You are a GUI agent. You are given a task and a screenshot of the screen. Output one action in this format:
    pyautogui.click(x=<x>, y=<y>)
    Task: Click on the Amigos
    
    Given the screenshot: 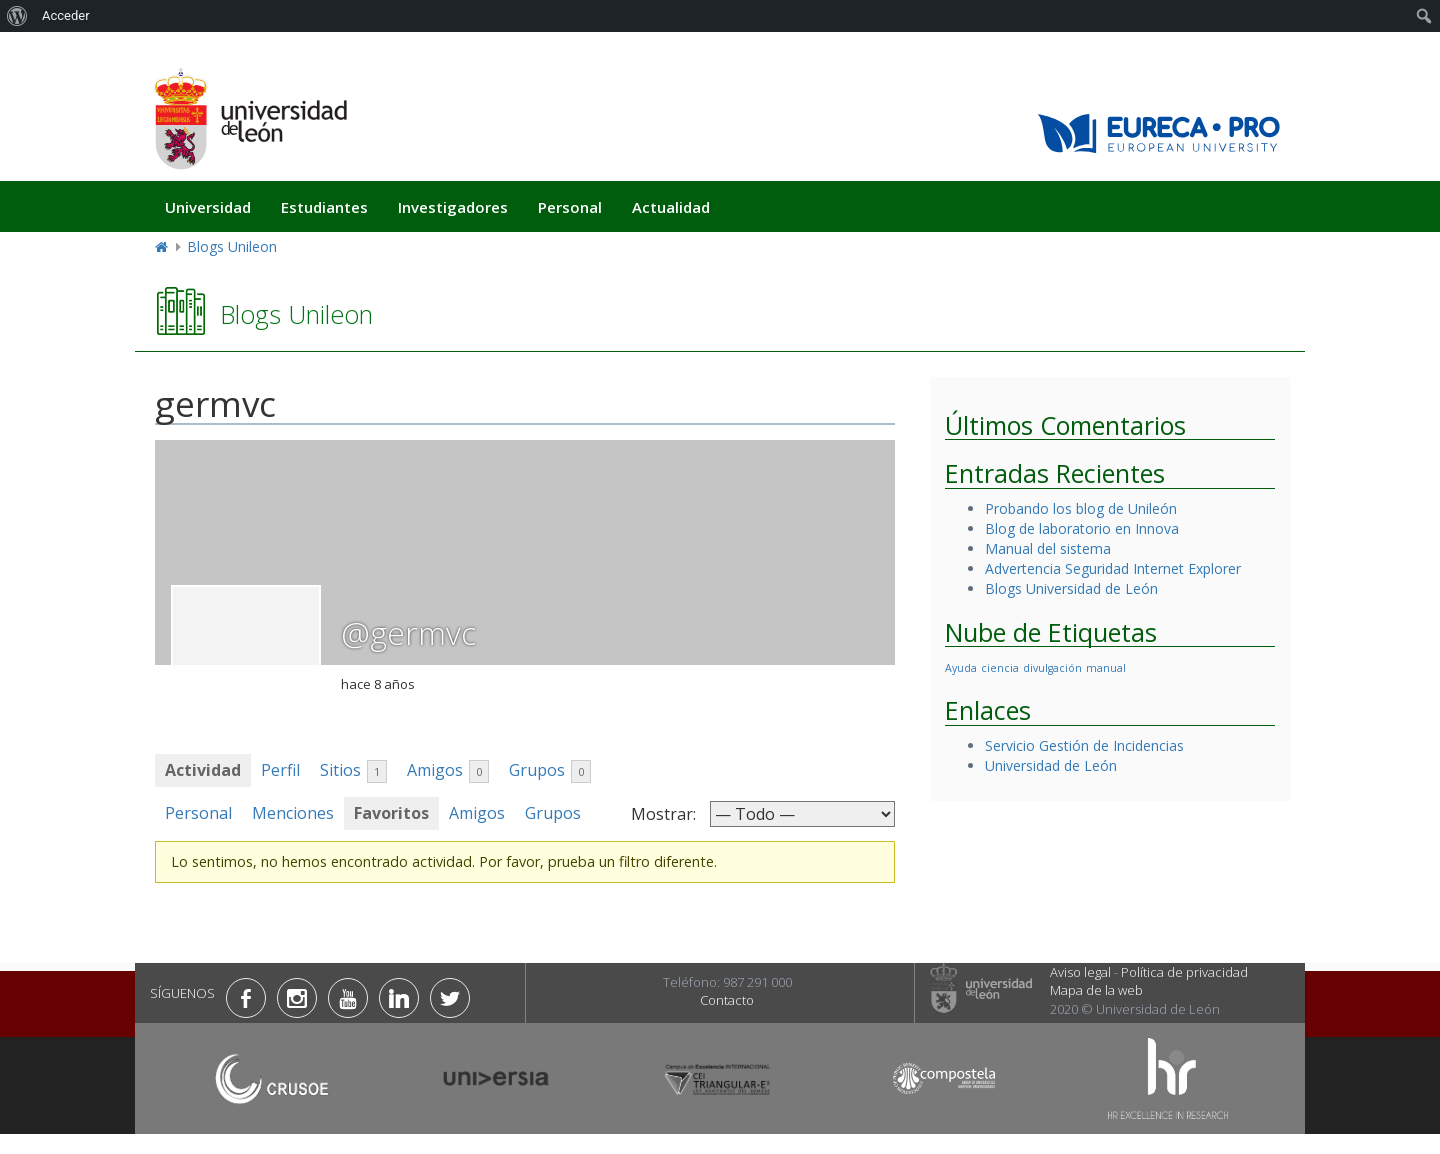 What is the action you would take?
    pyautogui.click(x=448, y=771)
    